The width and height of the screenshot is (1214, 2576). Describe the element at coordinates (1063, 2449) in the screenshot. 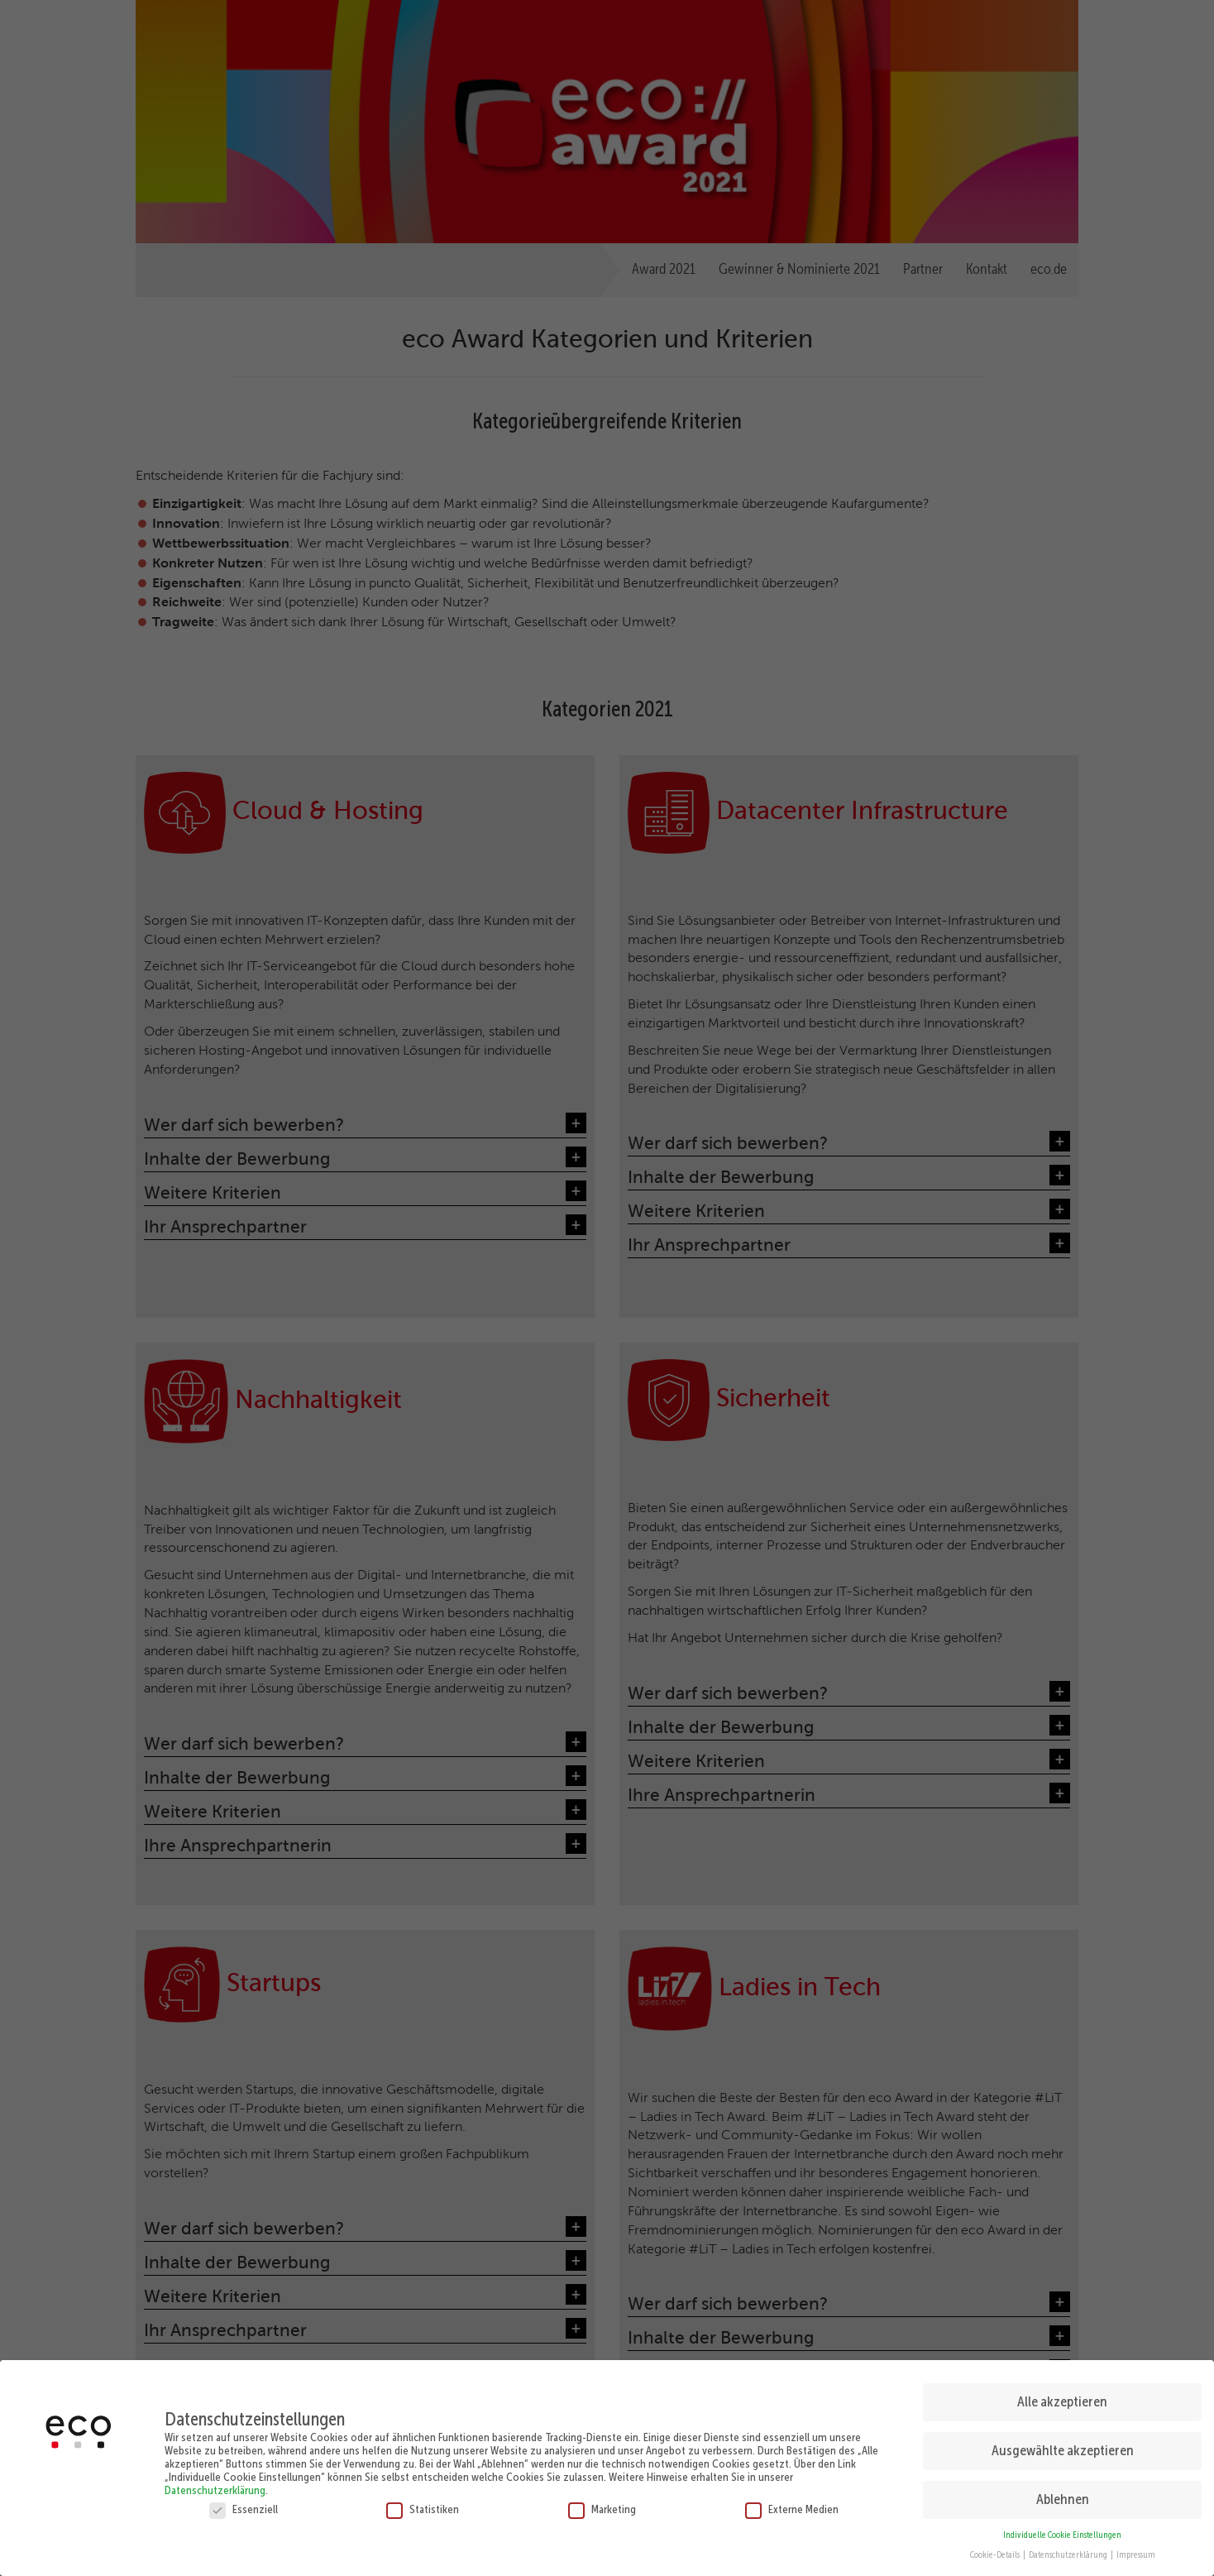

I see `Ausgewählte akzeptieren [button]` at that location.